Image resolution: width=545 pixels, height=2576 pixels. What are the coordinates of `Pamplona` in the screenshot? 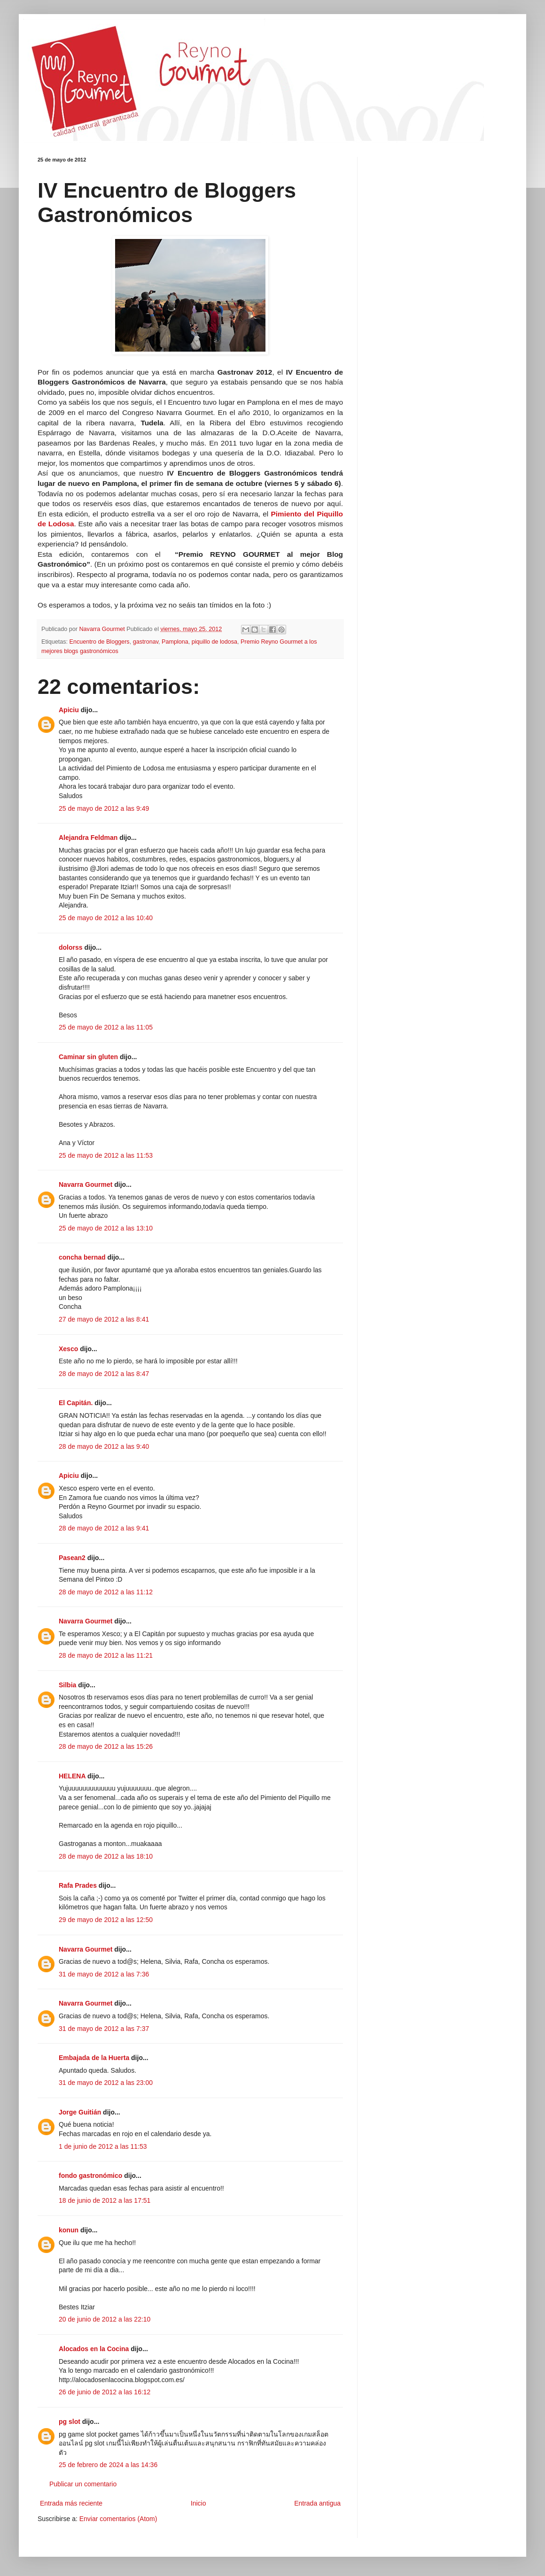 It's located at (175, 641).